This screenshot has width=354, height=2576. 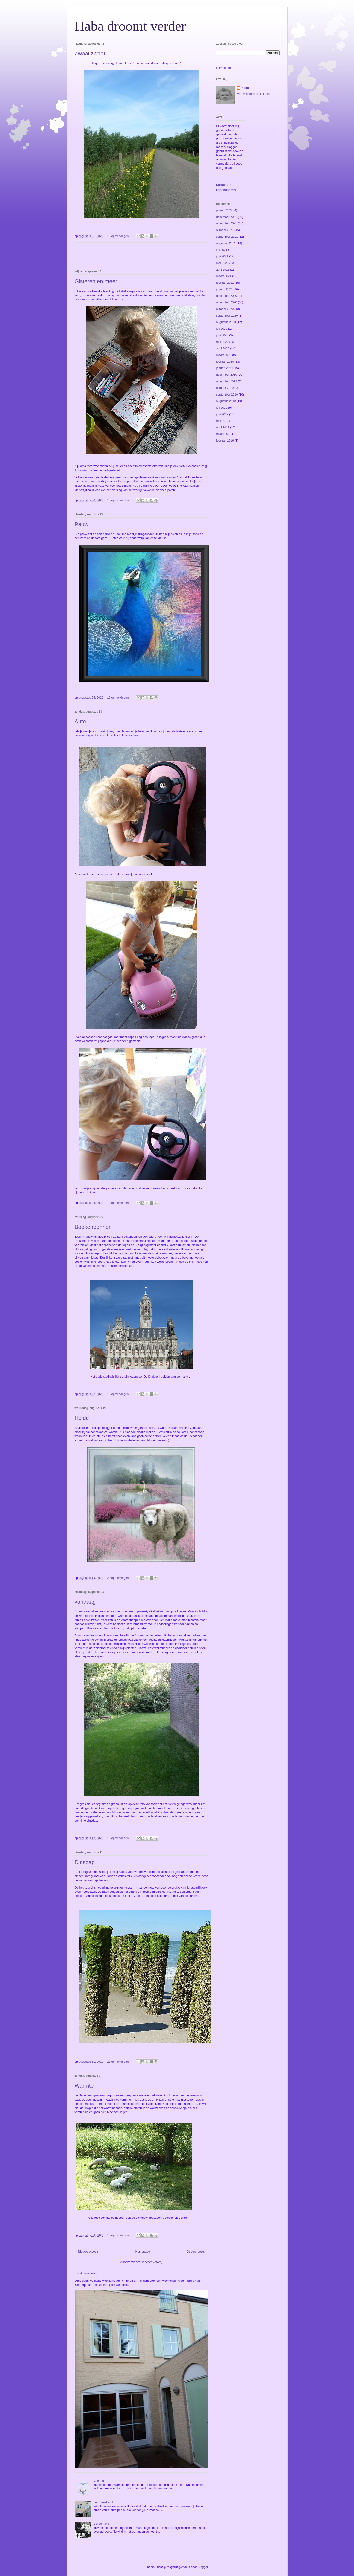 What do you see at coordinates (223, 434) in the screenshot?
I see `maart 2019` at bounding box center [223, 434].